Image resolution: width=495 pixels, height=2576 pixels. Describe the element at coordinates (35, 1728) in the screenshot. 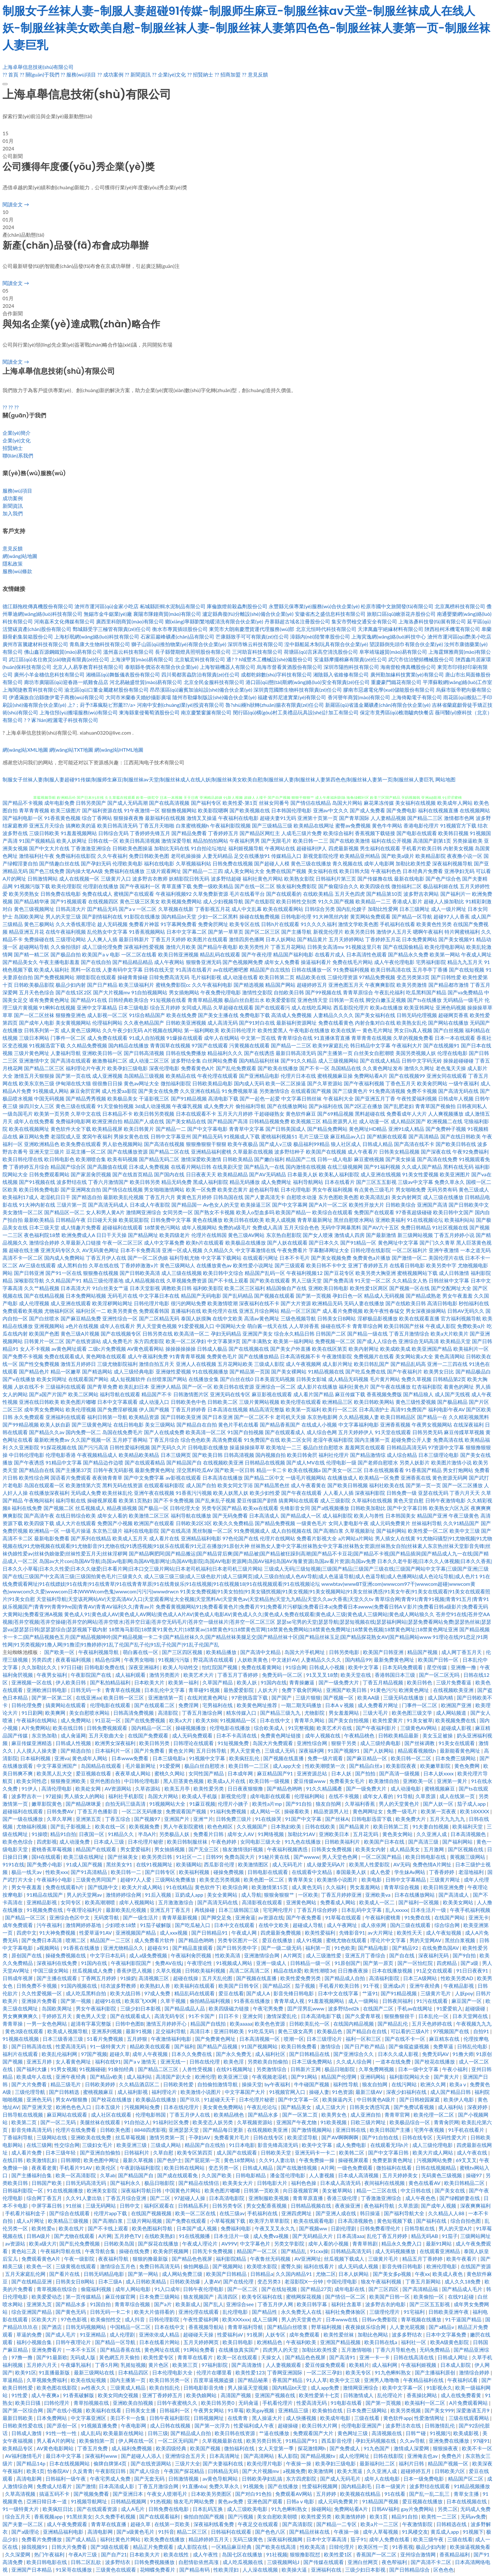

I see `A片免费网站` at that location.